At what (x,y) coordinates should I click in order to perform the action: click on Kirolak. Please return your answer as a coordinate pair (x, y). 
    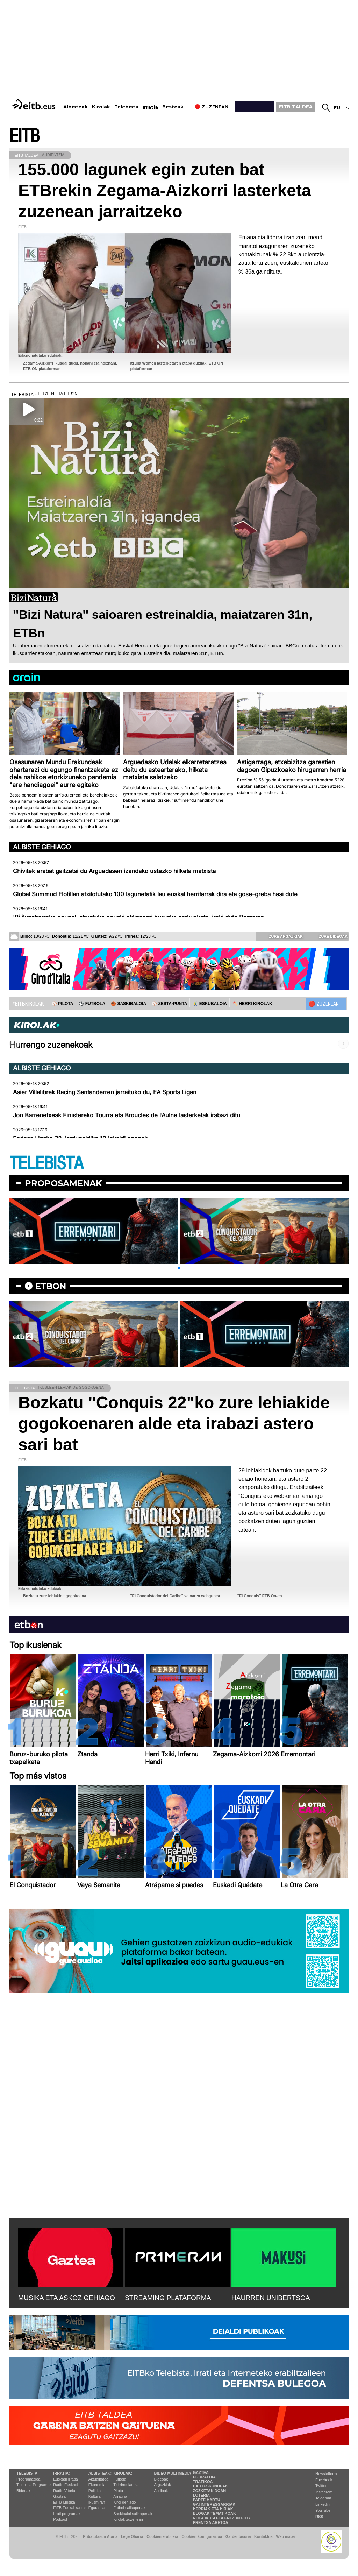
    Looking at the image, I should click on (101, 106).